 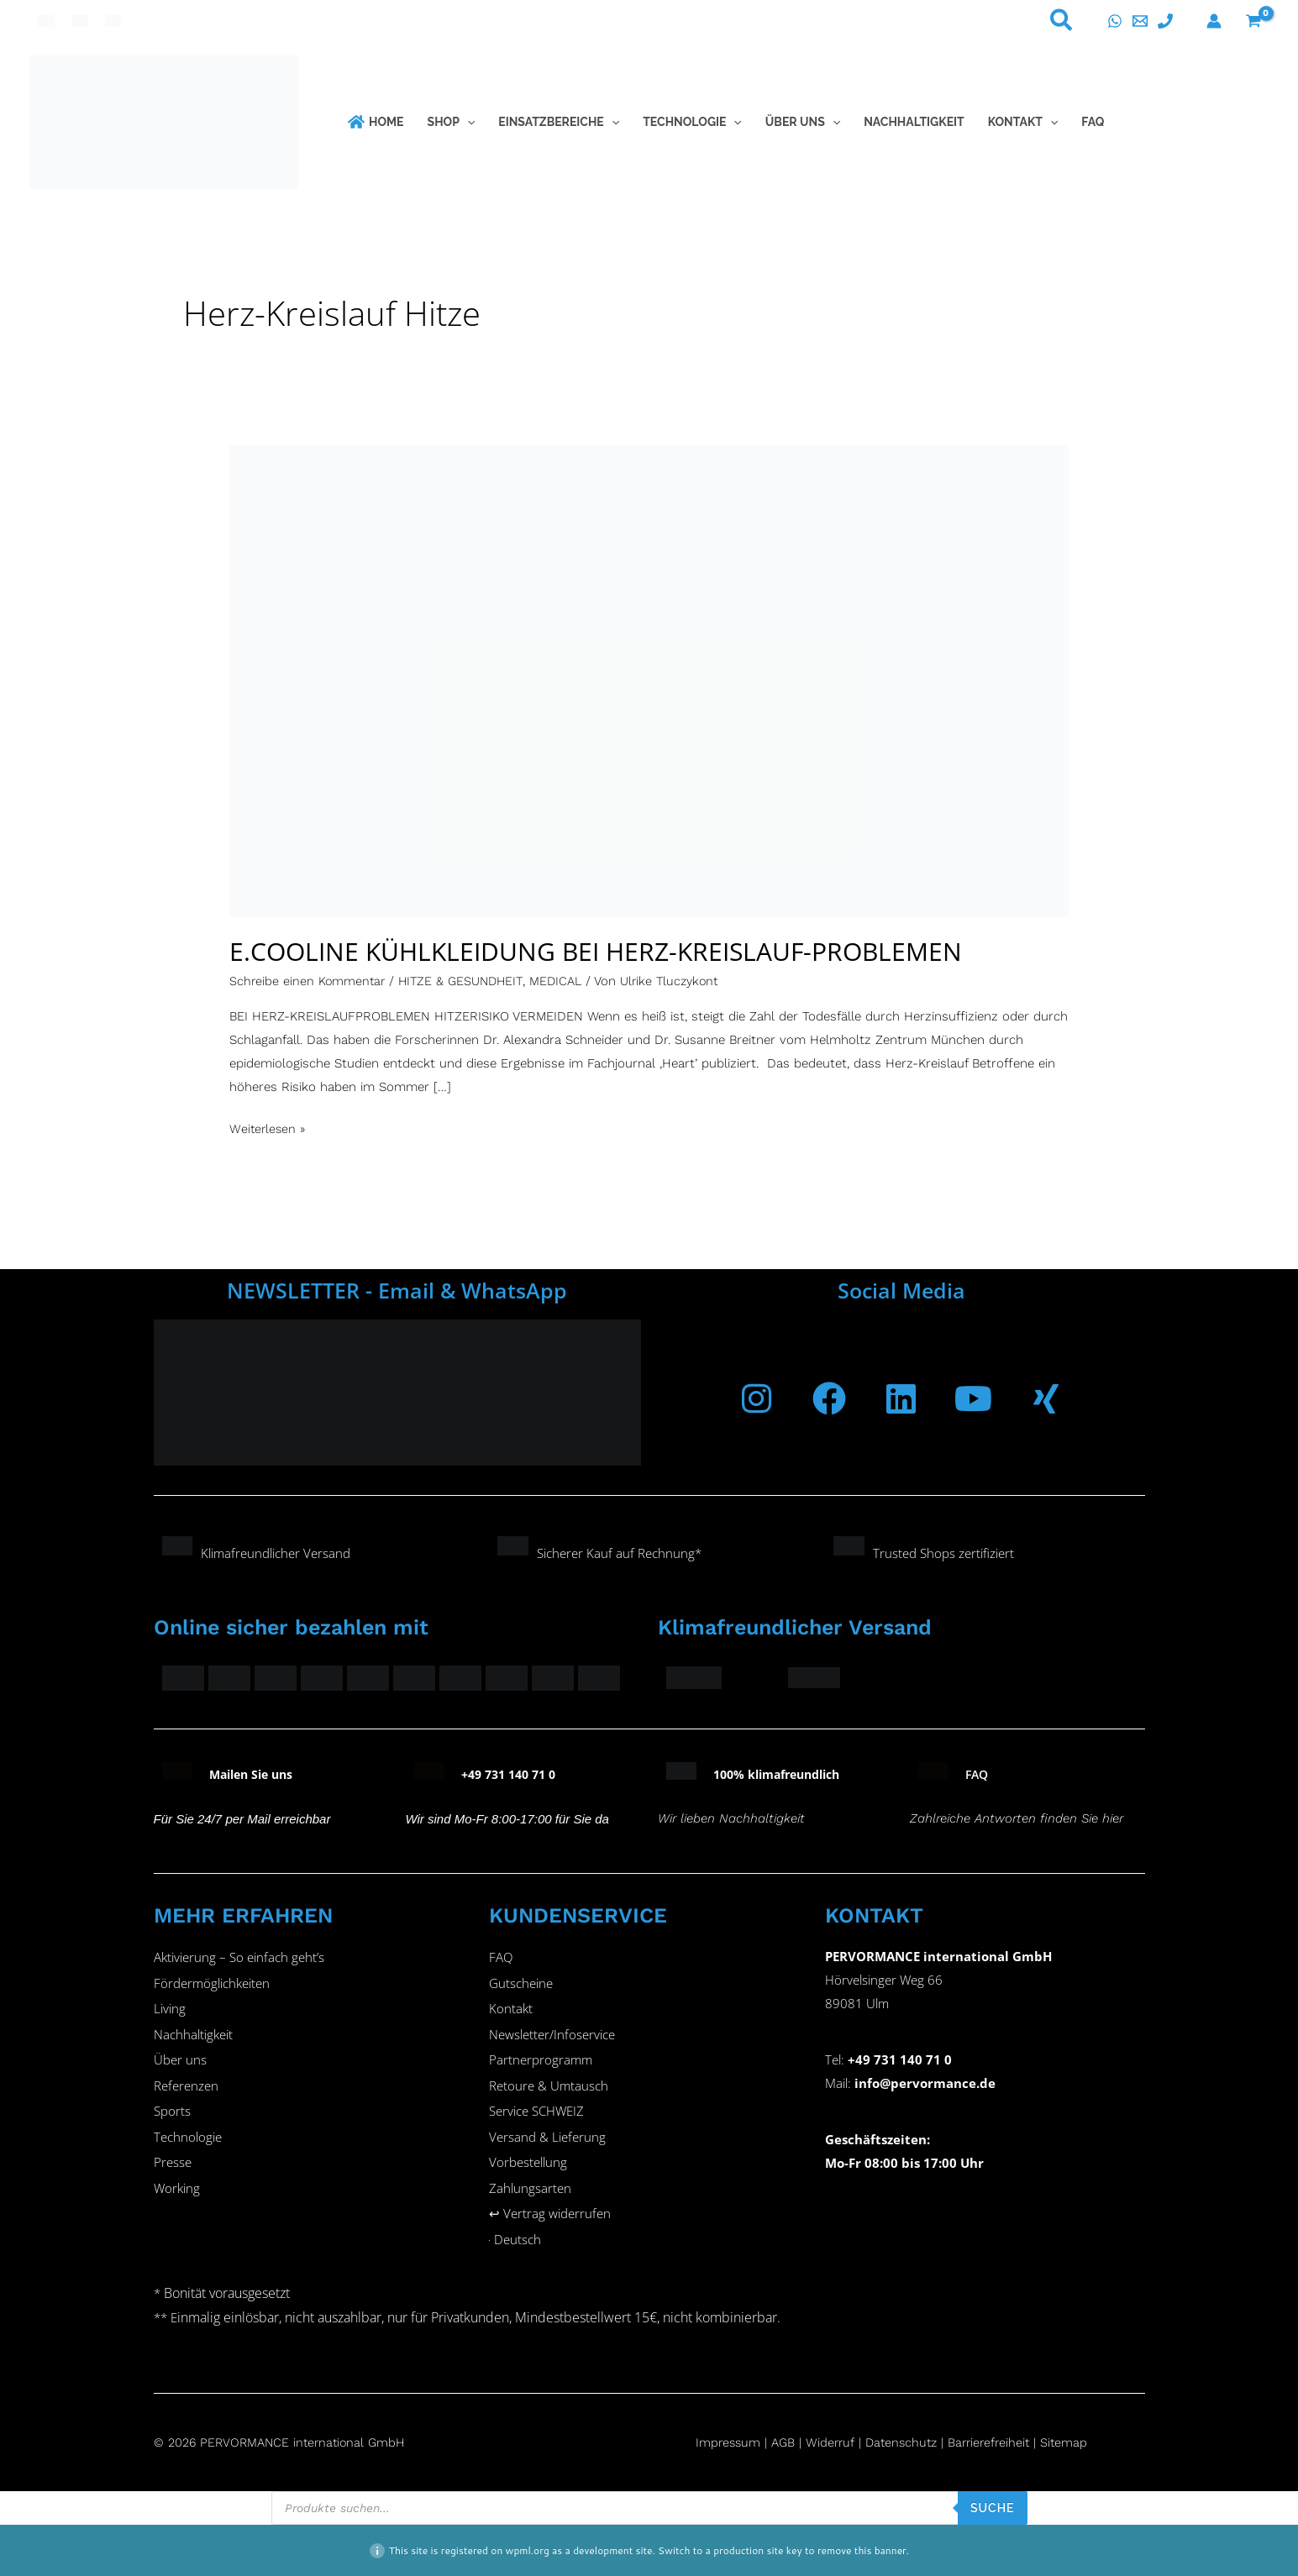 What do you see at coordinates (1253, 21) in the screenshot?
I see `[View Shopping Cart, empty]` at bounding box center [1253, 21].